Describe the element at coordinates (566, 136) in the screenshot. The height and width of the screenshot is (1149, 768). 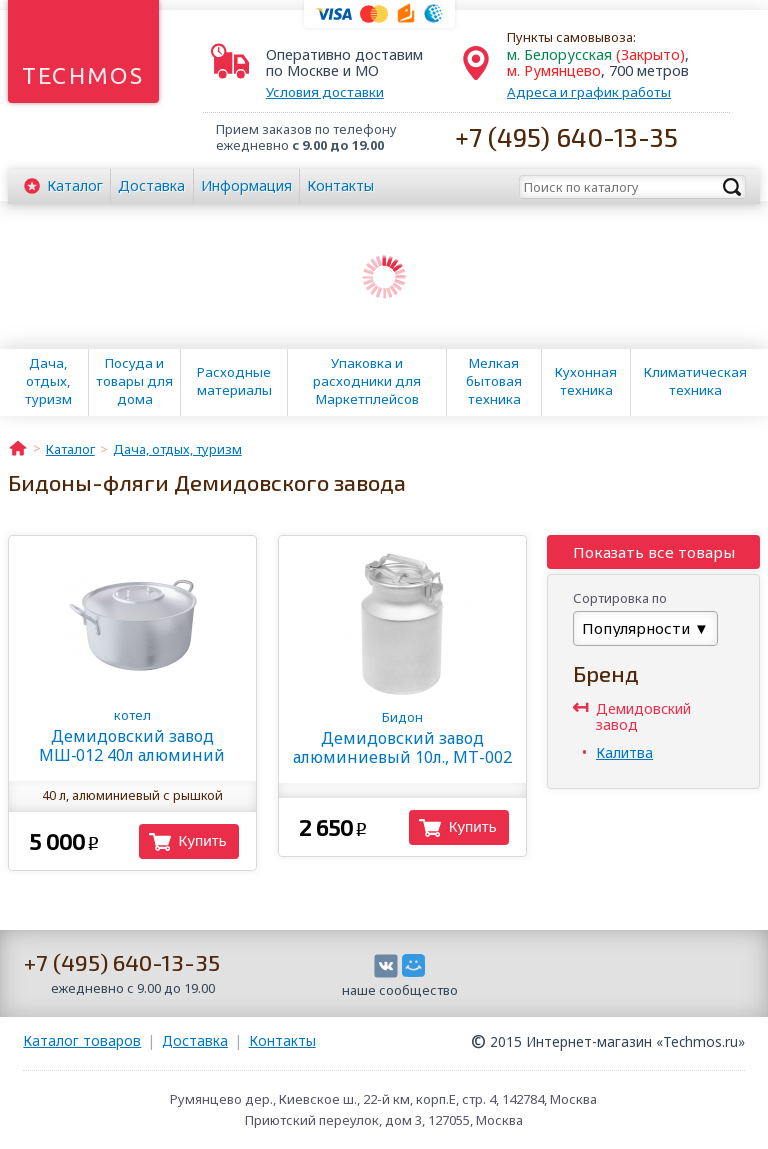
I see `+7 (495) 640-13-35` at that location.